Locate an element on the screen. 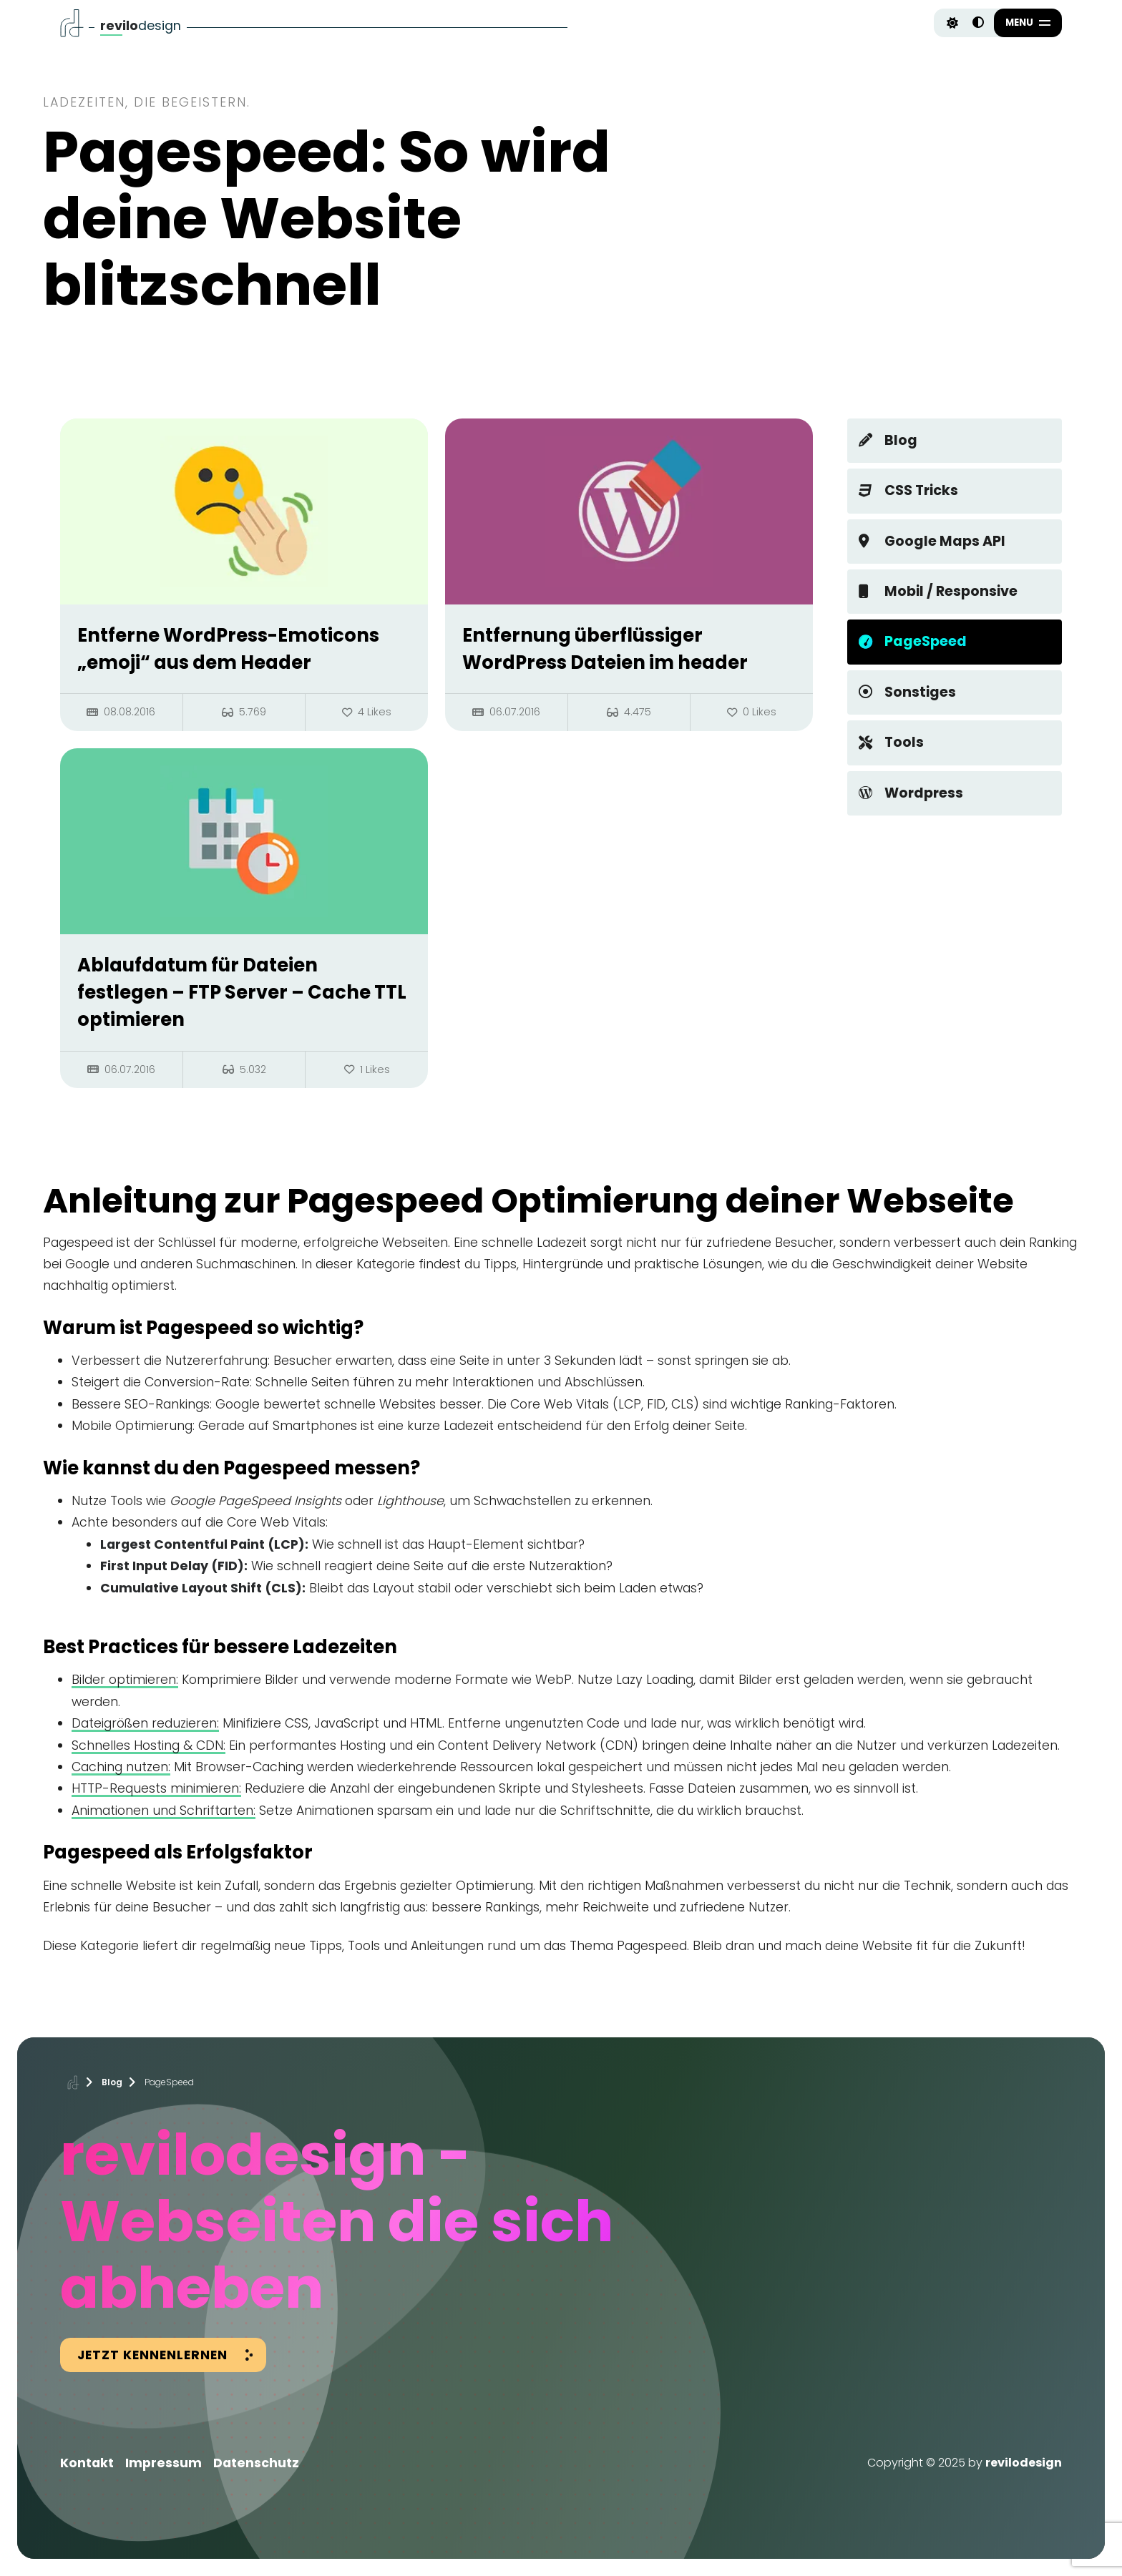 The image size is (1122, 2576). Ablaufdatum für Dateien festlegen – FTP Server – Cache TTL optimieren is located at coordinates (241, 992).